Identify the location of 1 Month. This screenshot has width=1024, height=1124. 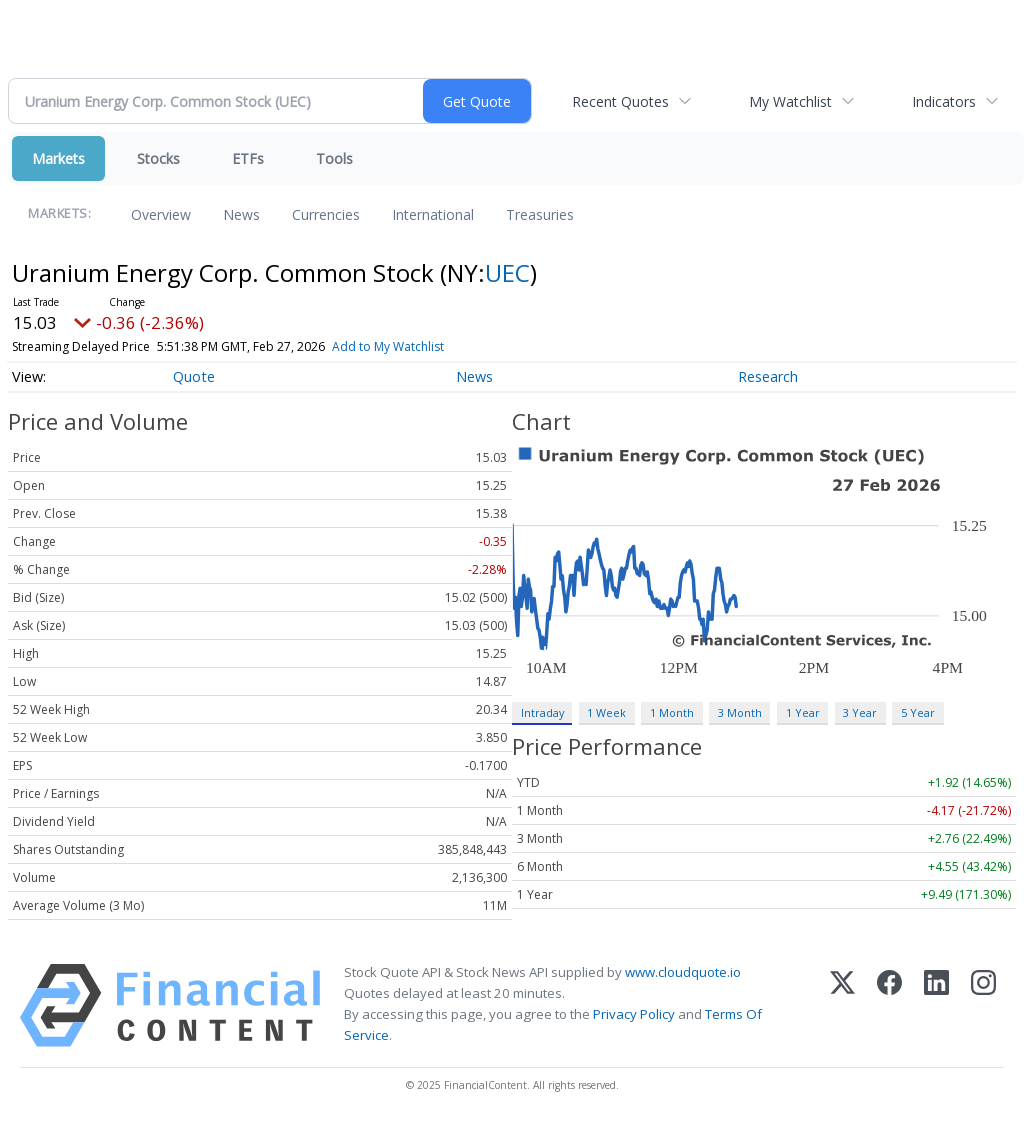
(672, 712).